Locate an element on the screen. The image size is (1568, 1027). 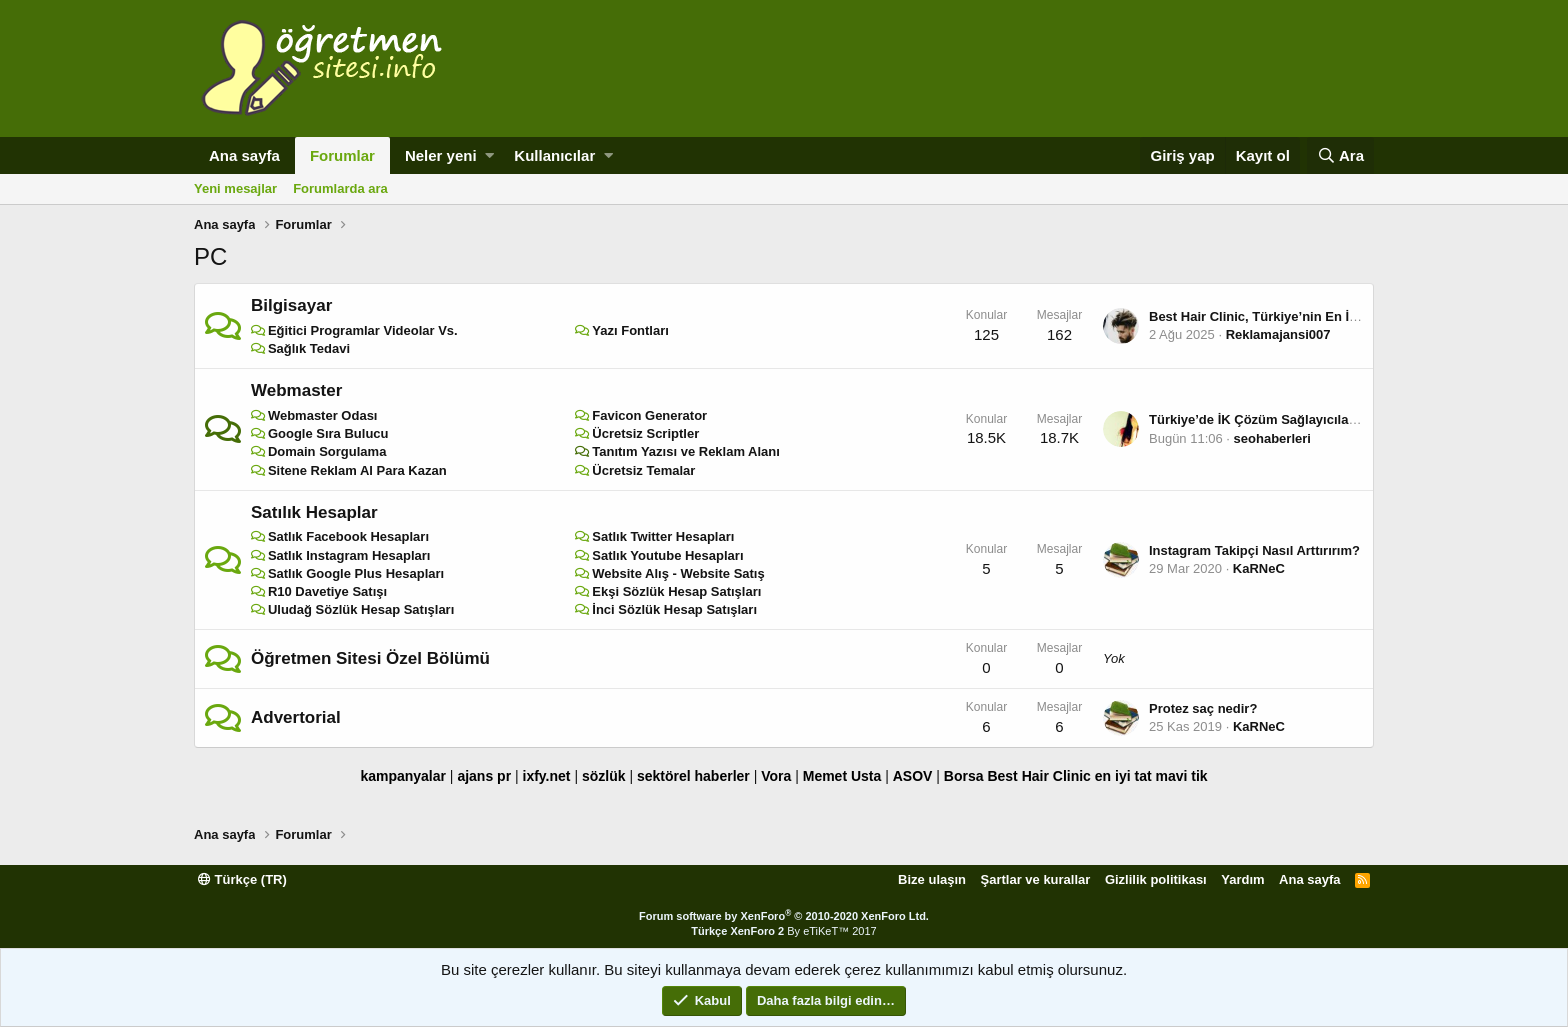
Advertorial is located at coordinates (296, 717).